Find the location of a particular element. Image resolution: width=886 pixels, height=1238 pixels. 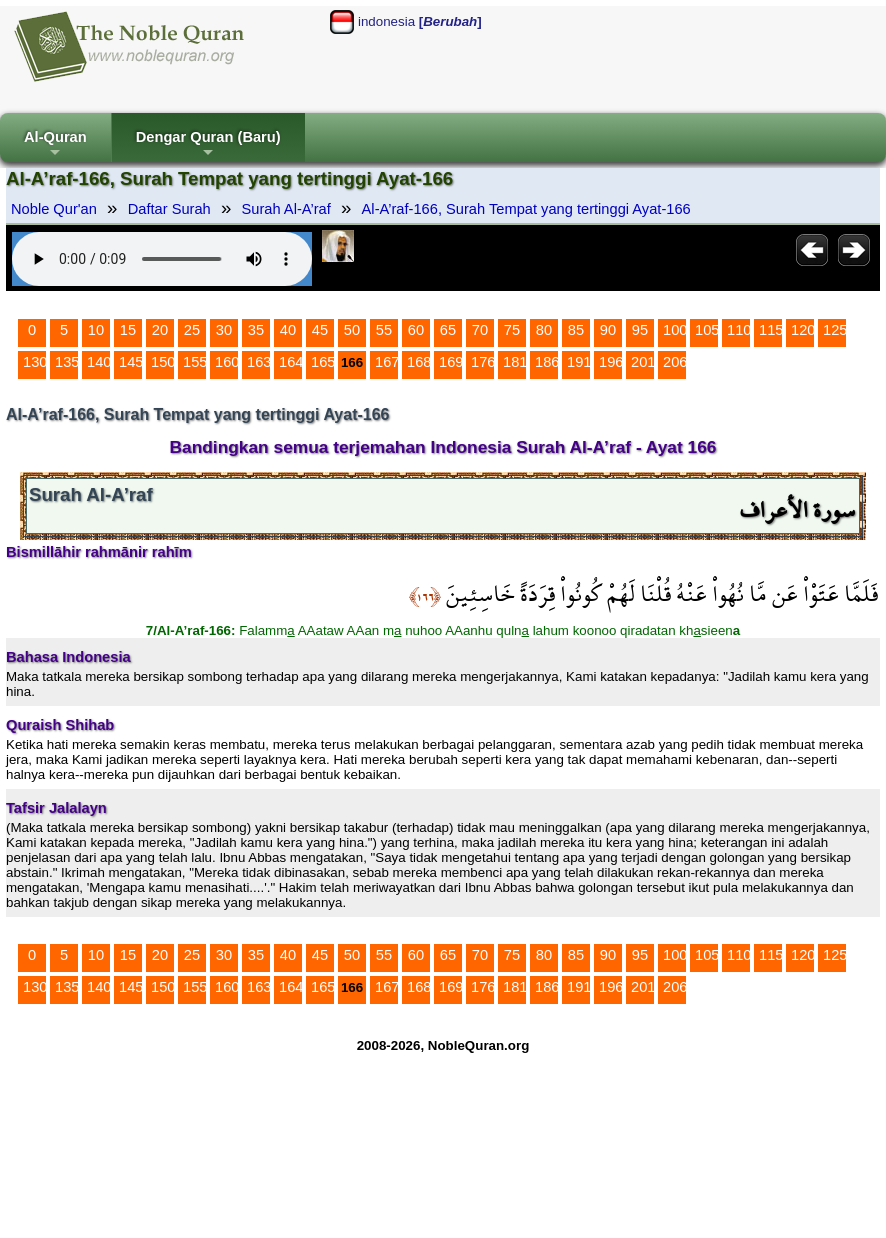

40 is located at coordinates (288, 330).